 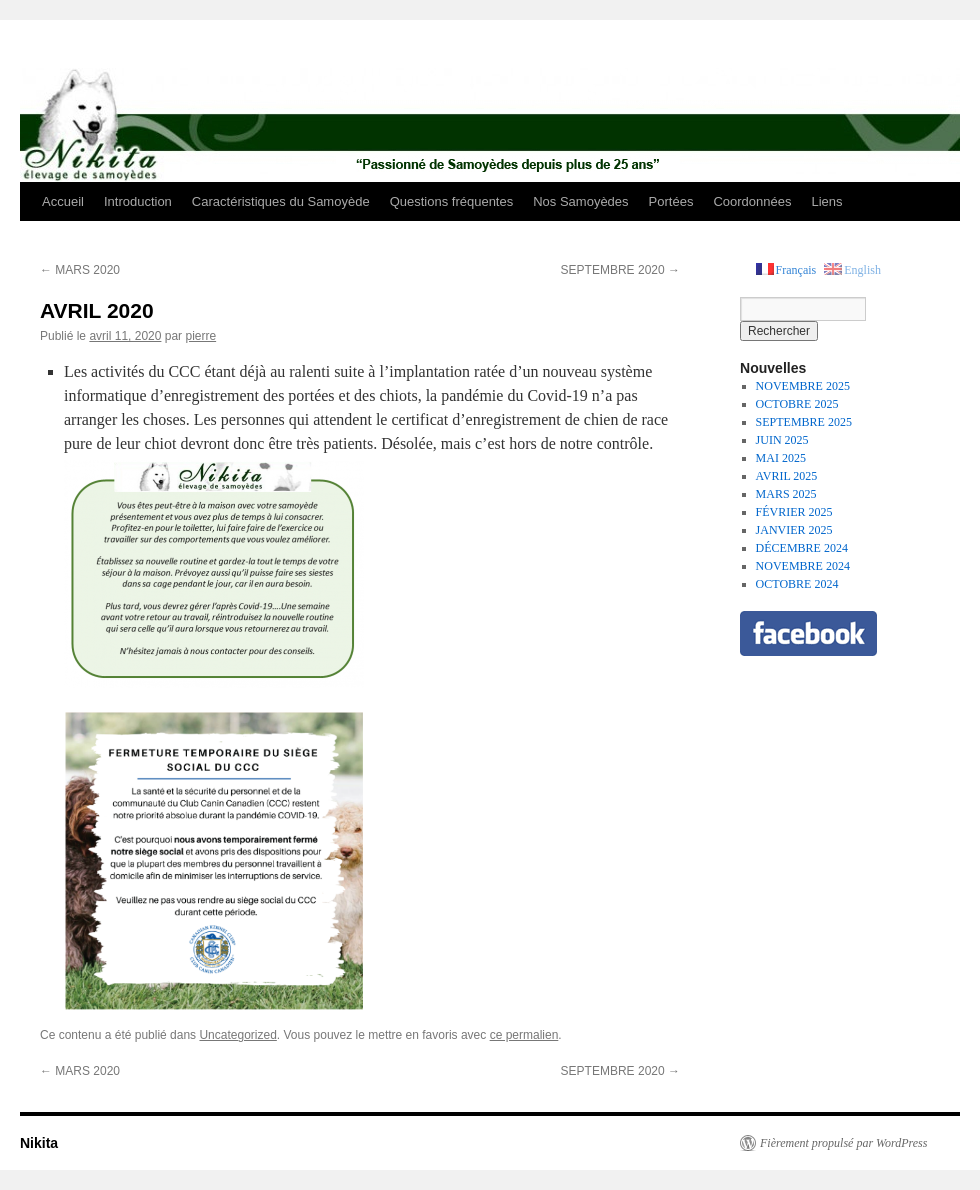 I want to click on Fièrement propulsé par WordPress, so click(x=843, y=1143).